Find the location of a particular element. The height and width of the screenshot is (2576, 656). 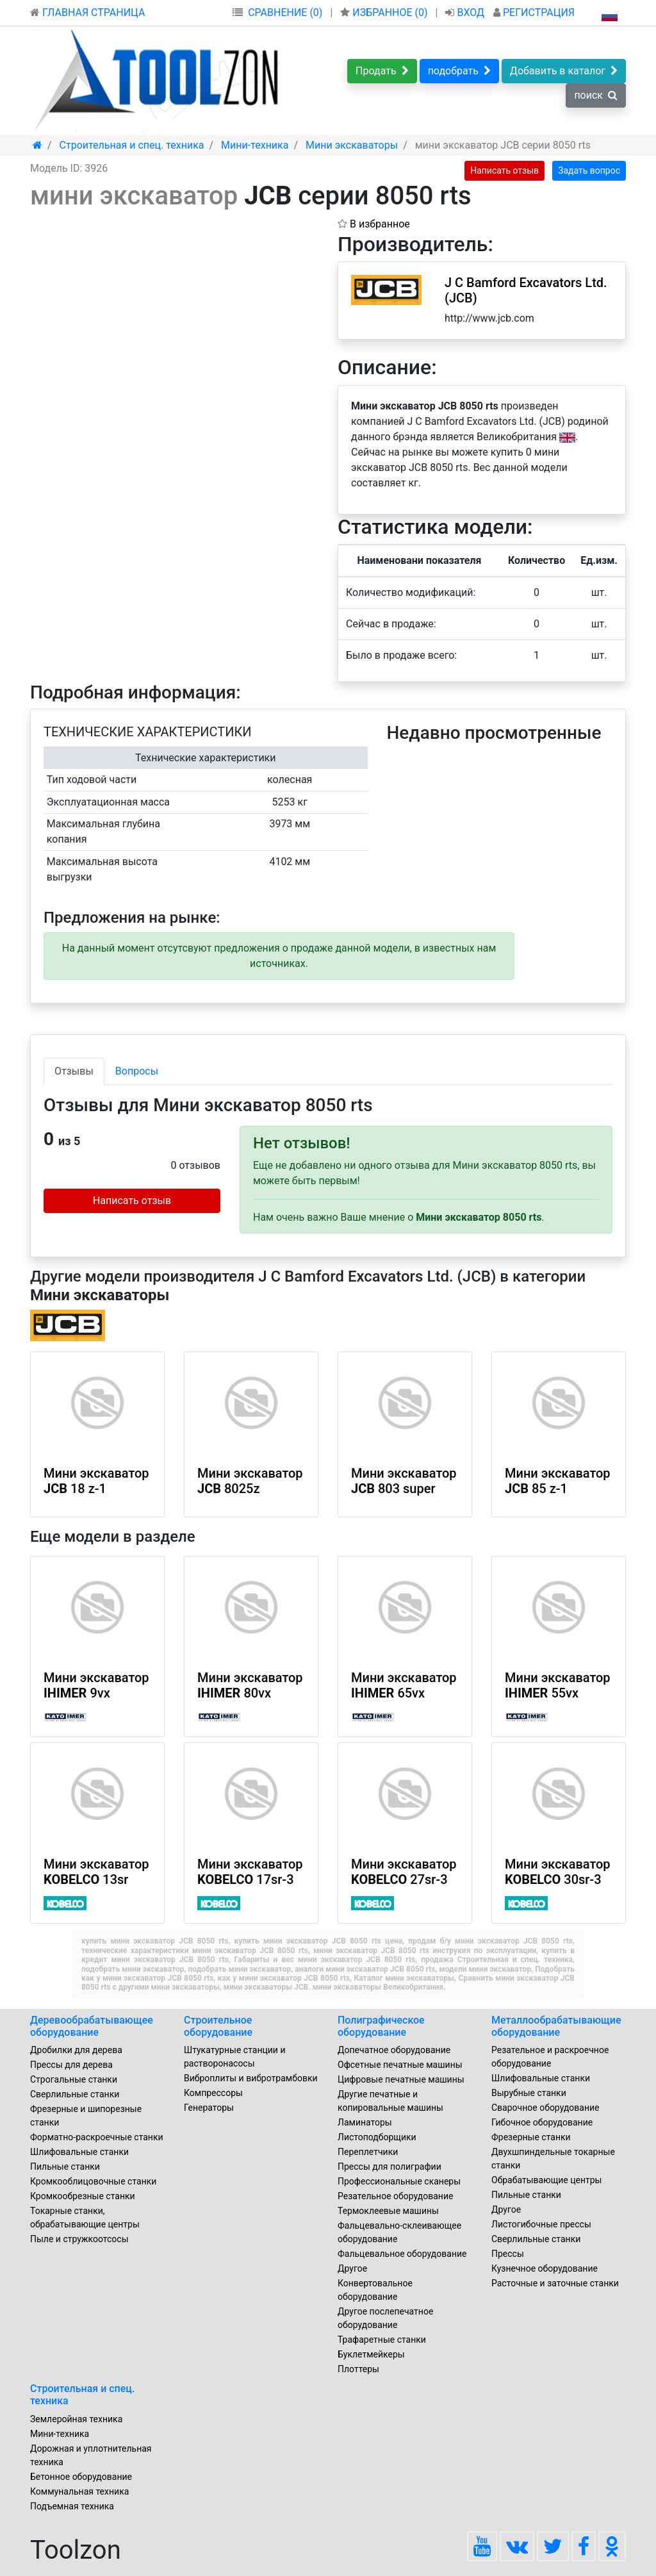

подобрать is located at coordinates (459, 71).